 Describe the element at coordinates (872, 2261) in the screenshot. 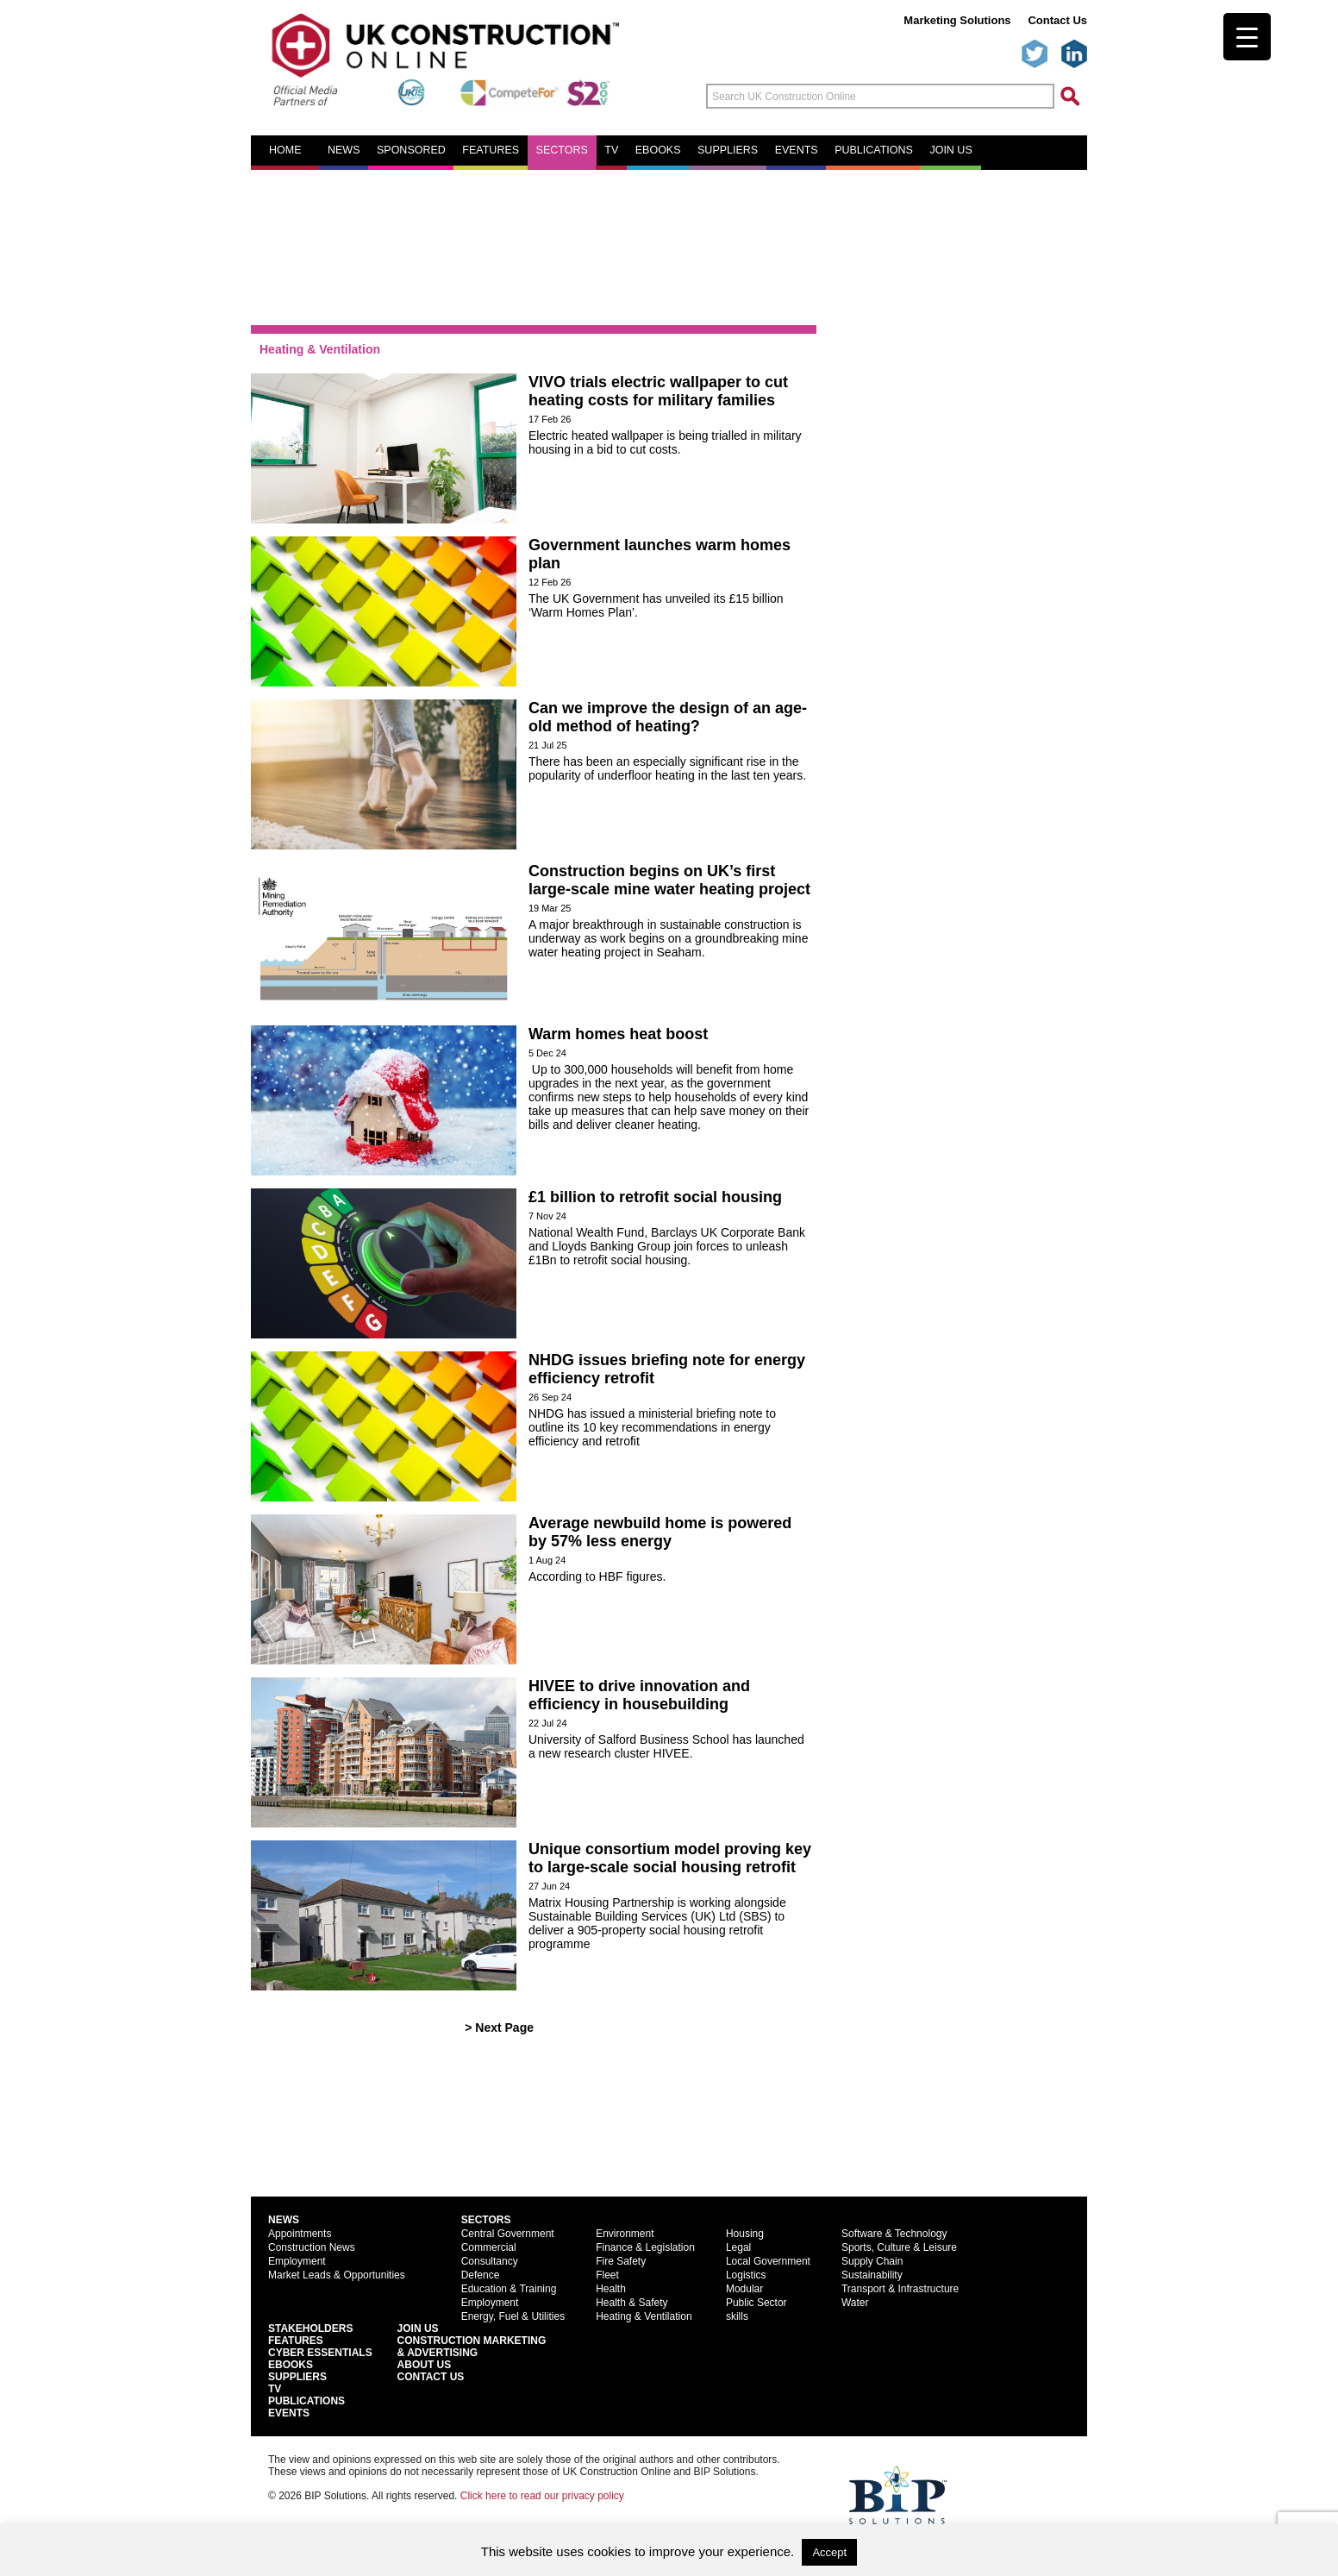

I see `Supply Chain` at that location.